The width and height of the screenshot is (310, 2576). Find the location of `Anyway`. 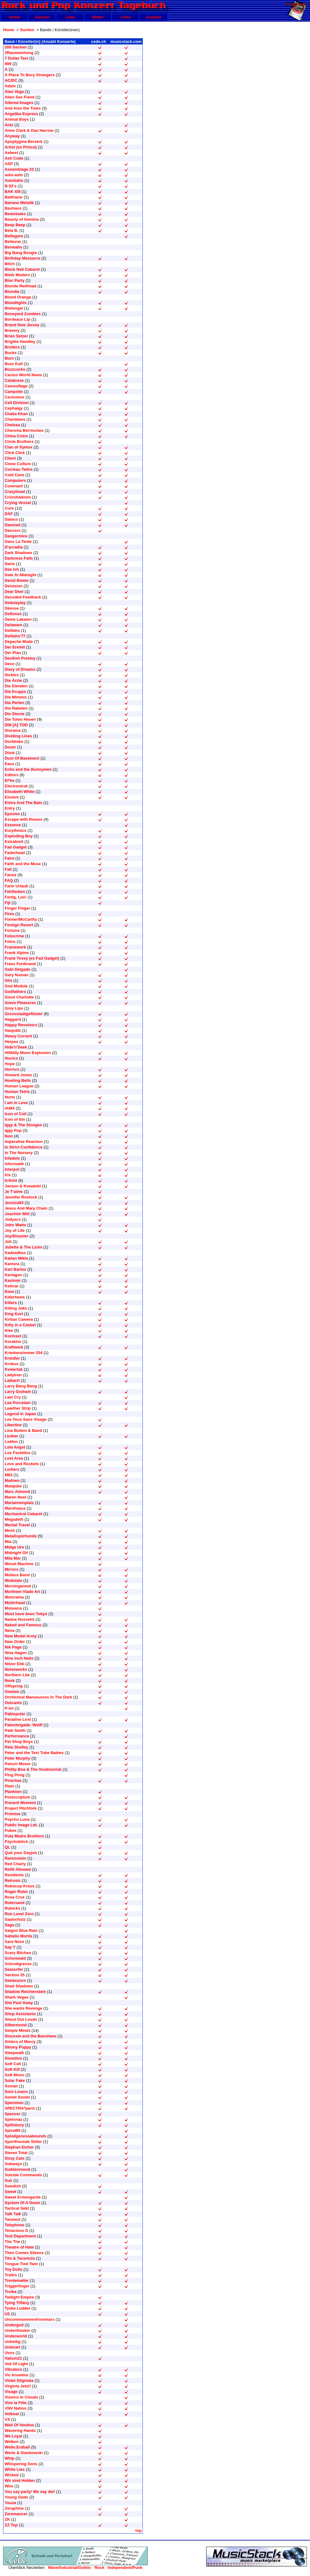

Anyway is located at coordinates (12, 136).